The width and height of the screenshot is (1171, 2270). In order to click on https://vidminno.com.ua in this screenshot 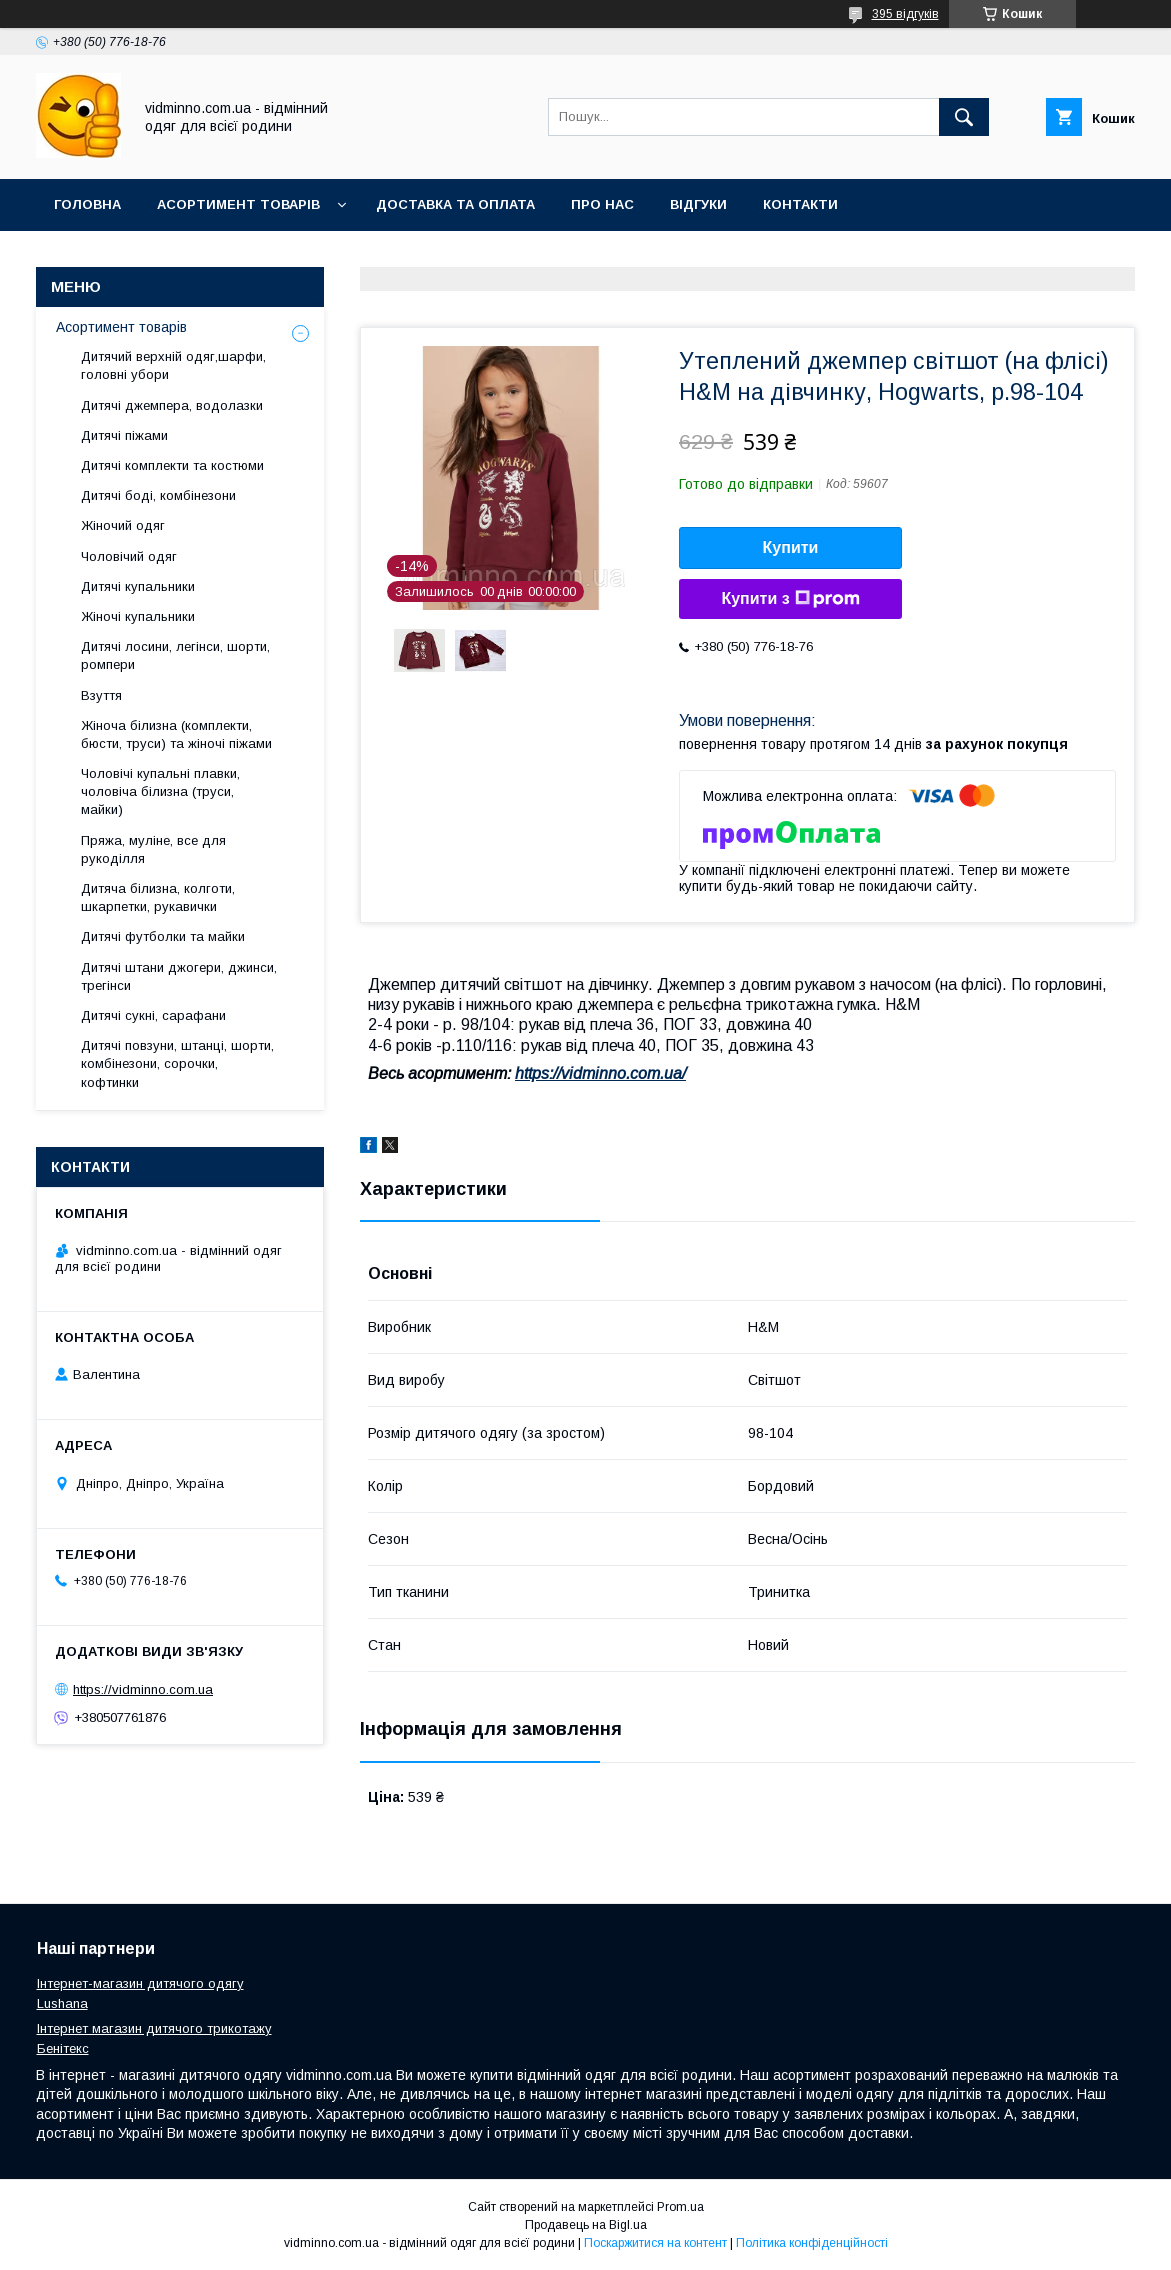, I will do `click(143, 1689)`.